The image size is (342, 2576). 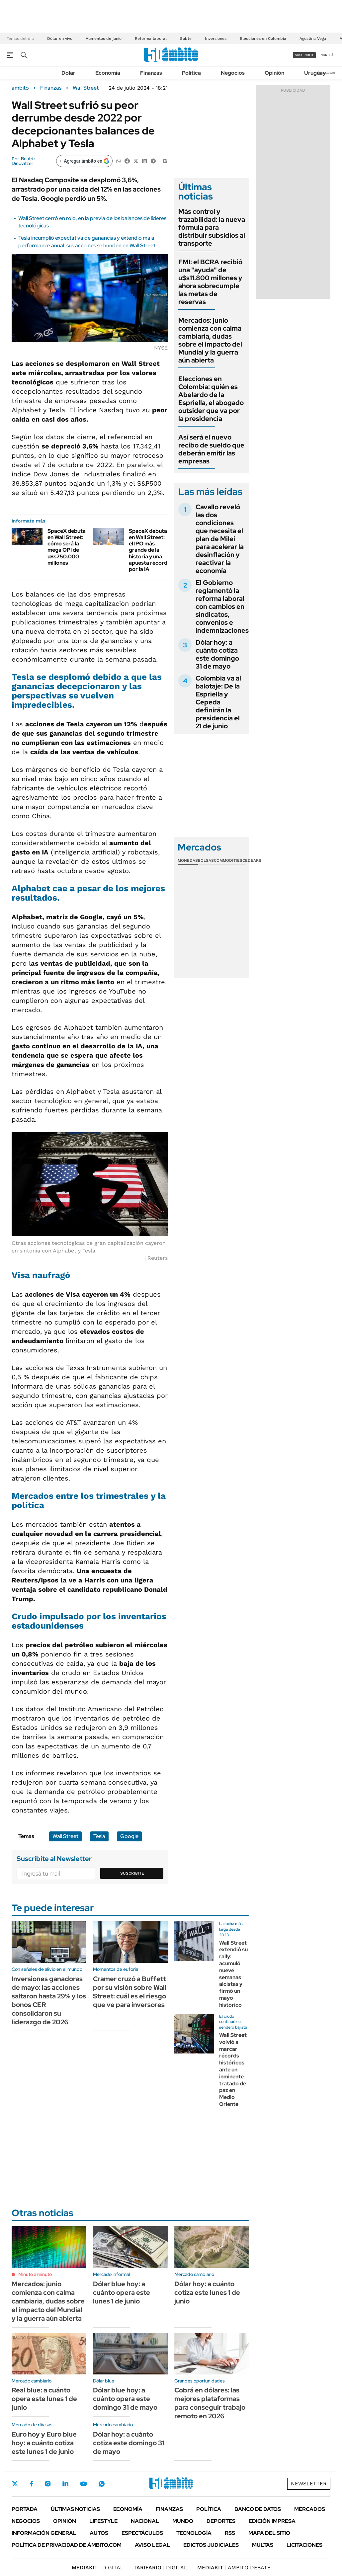 What do you see at coordinates (148, 550) in the screenshot?
I see `SpaceX debuta en Wall Street: el IPO más grande de la historia y una apuesta récord por la IA` at bounding box center [148, 550].